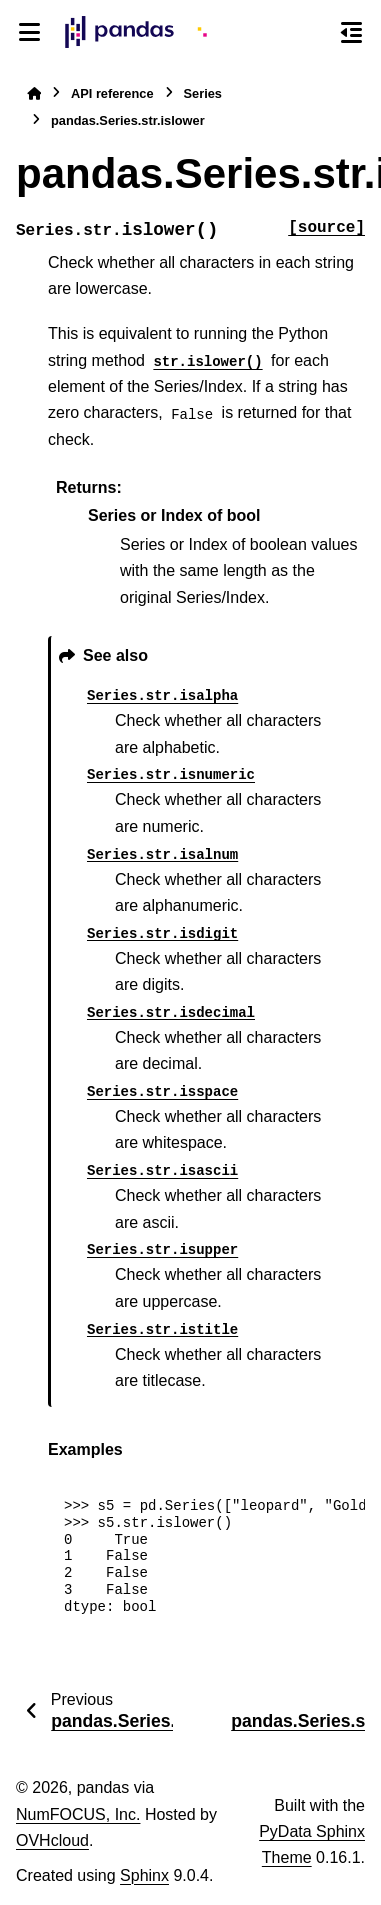  Describe the element at coordinates (78, 1814) in the screenshot. I see `NumFOCUS, Inc.` at that location.